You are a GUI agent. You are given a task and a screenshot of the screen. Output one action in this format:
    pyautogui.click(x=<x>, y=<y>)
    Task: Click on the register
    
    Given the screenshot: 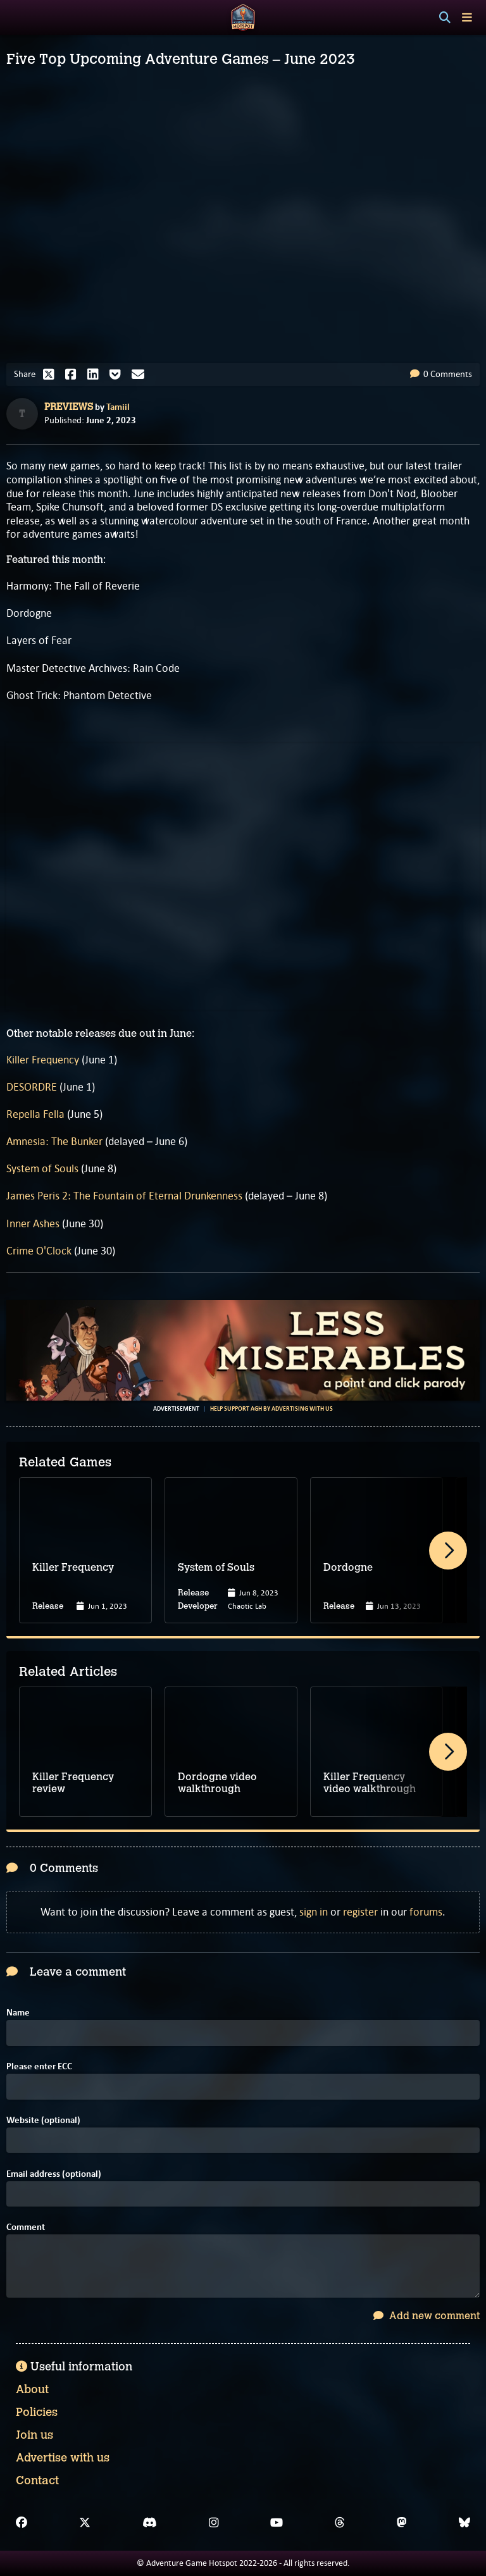 What is the action you would take?
    pyautogui.click(x=360, y=1912)
    